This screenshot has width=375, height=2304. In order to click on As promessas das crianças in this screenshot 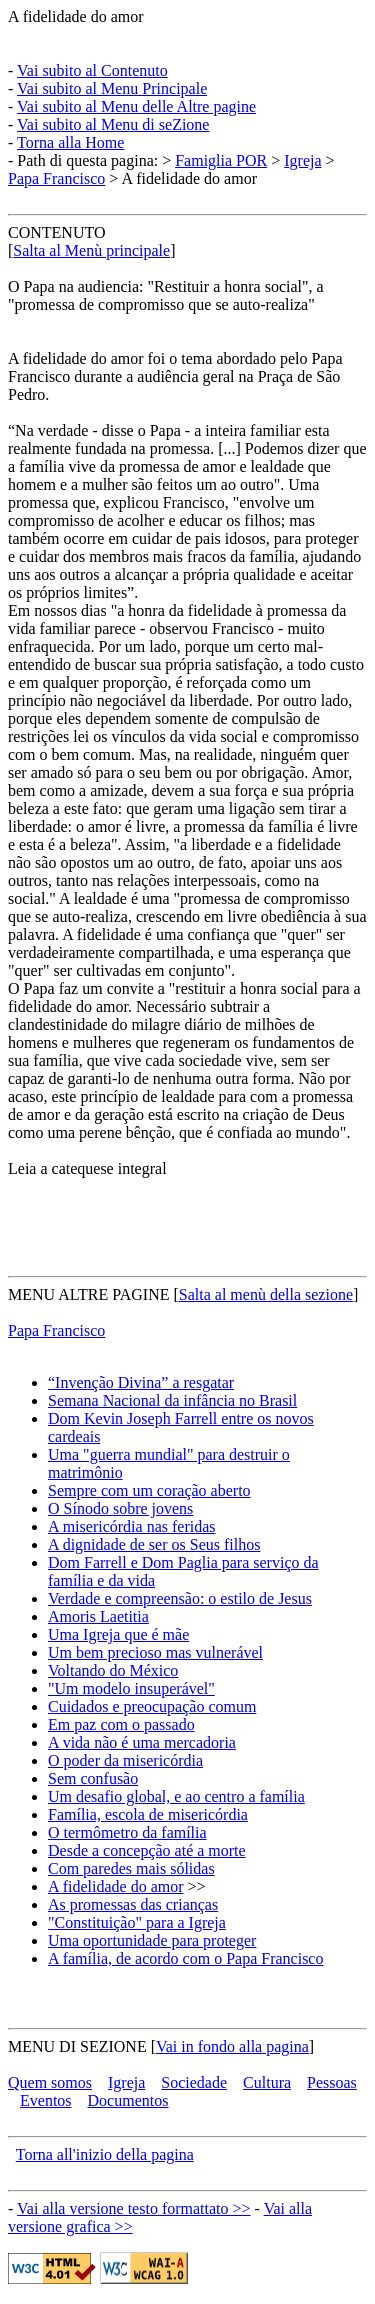, I will do `click(133, 1904)`.